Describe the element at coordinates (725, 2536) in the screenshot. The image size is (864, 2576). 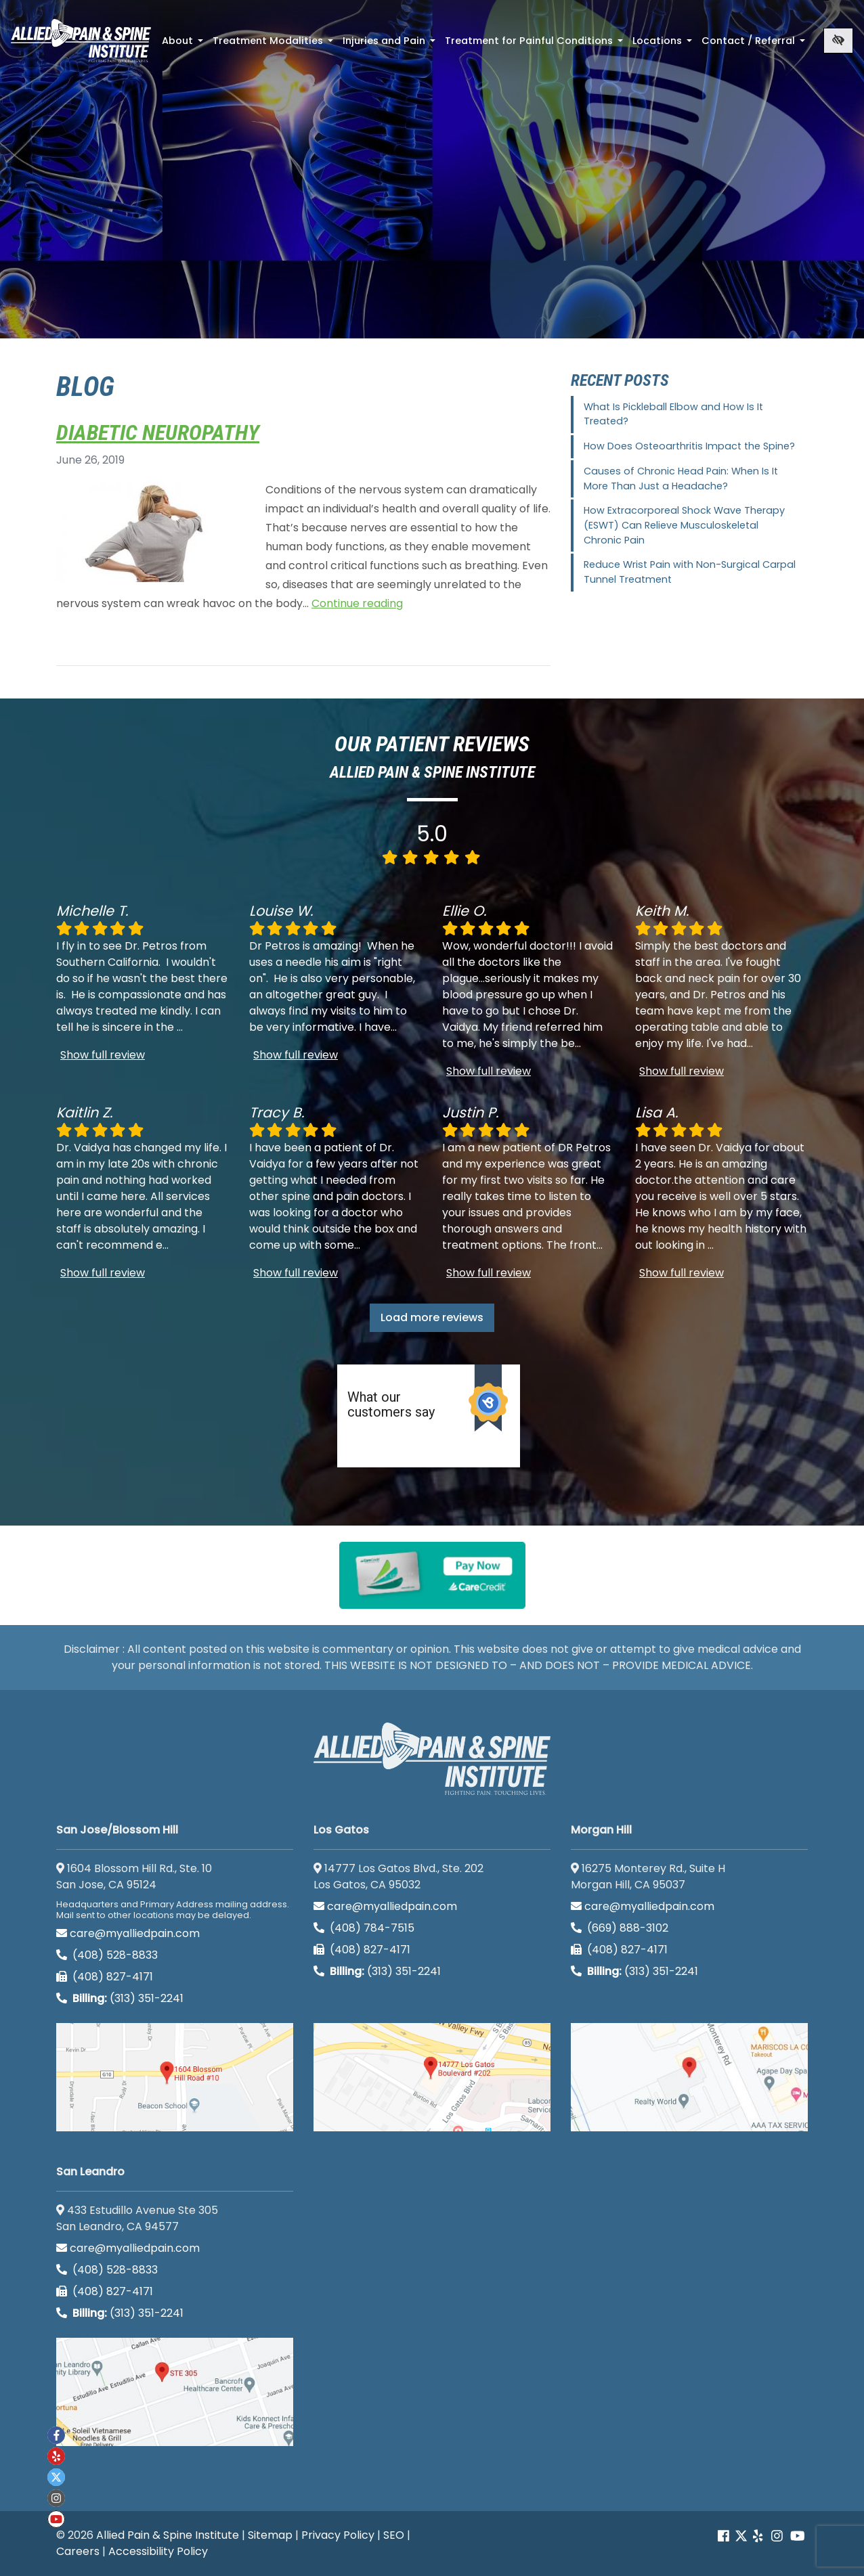
I see `[Our Facebook account]` at that location.